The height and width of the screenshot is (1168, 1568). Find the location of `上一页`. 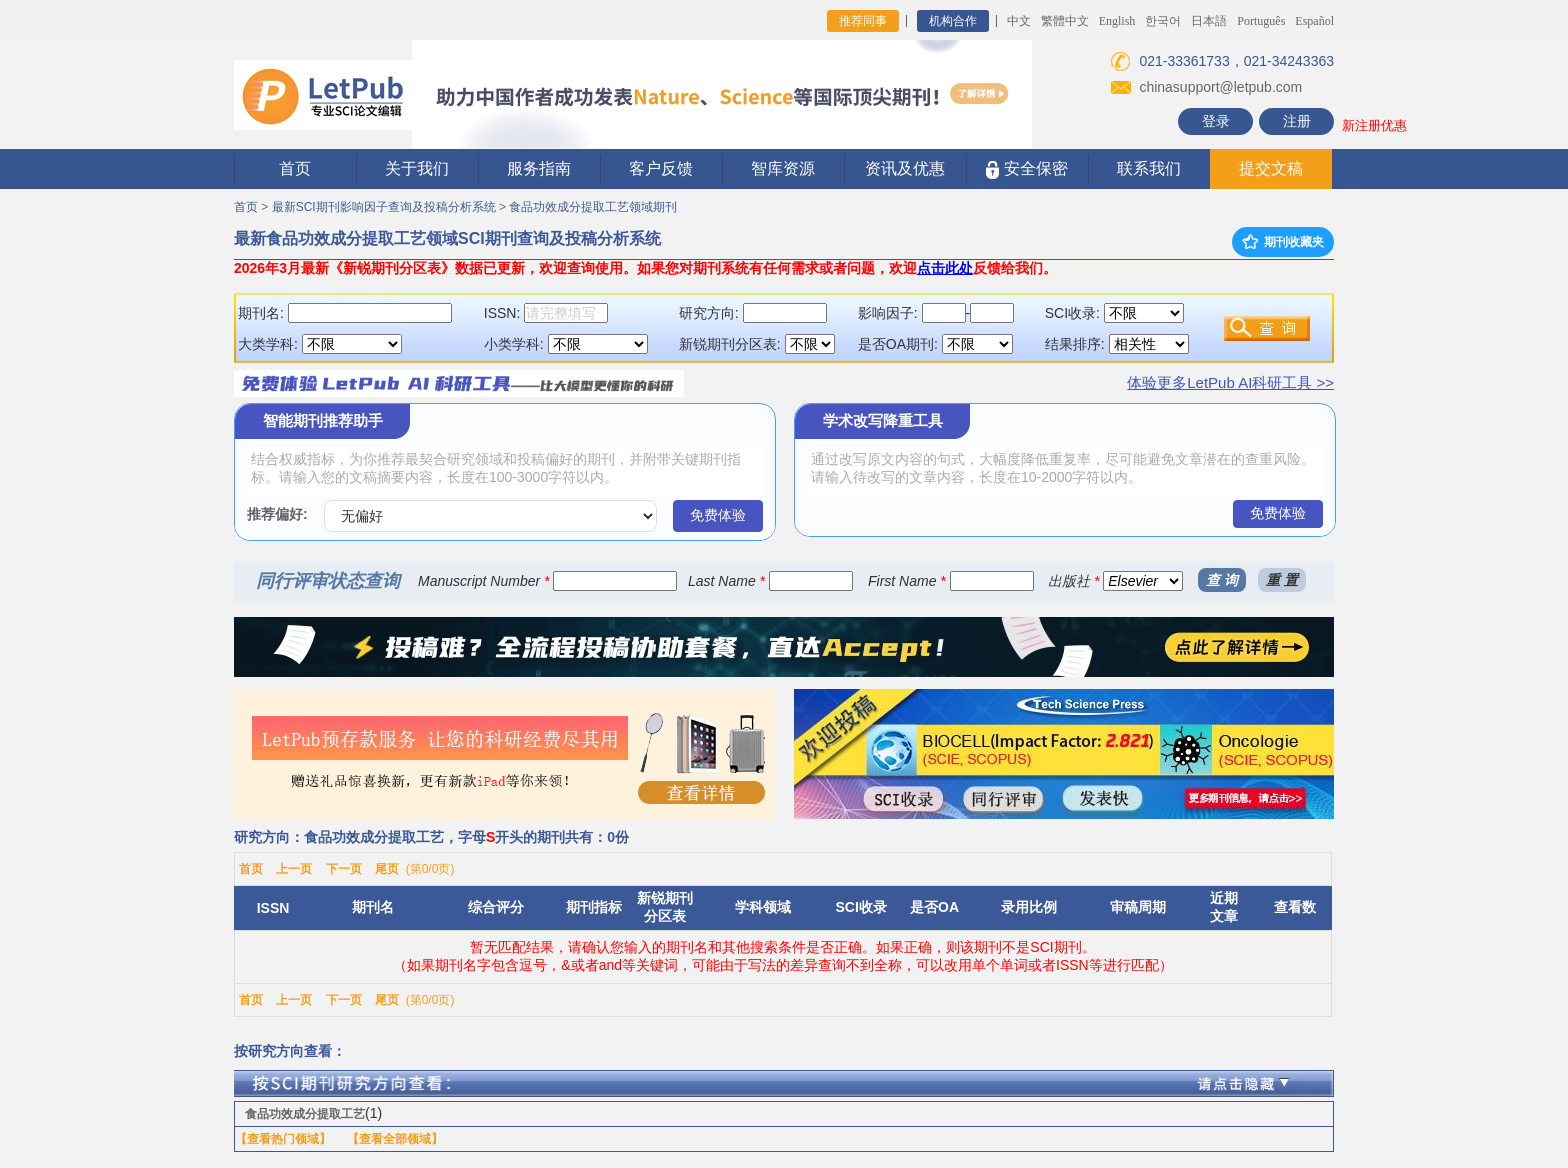

上一页 is located at coordinates (294, 869).